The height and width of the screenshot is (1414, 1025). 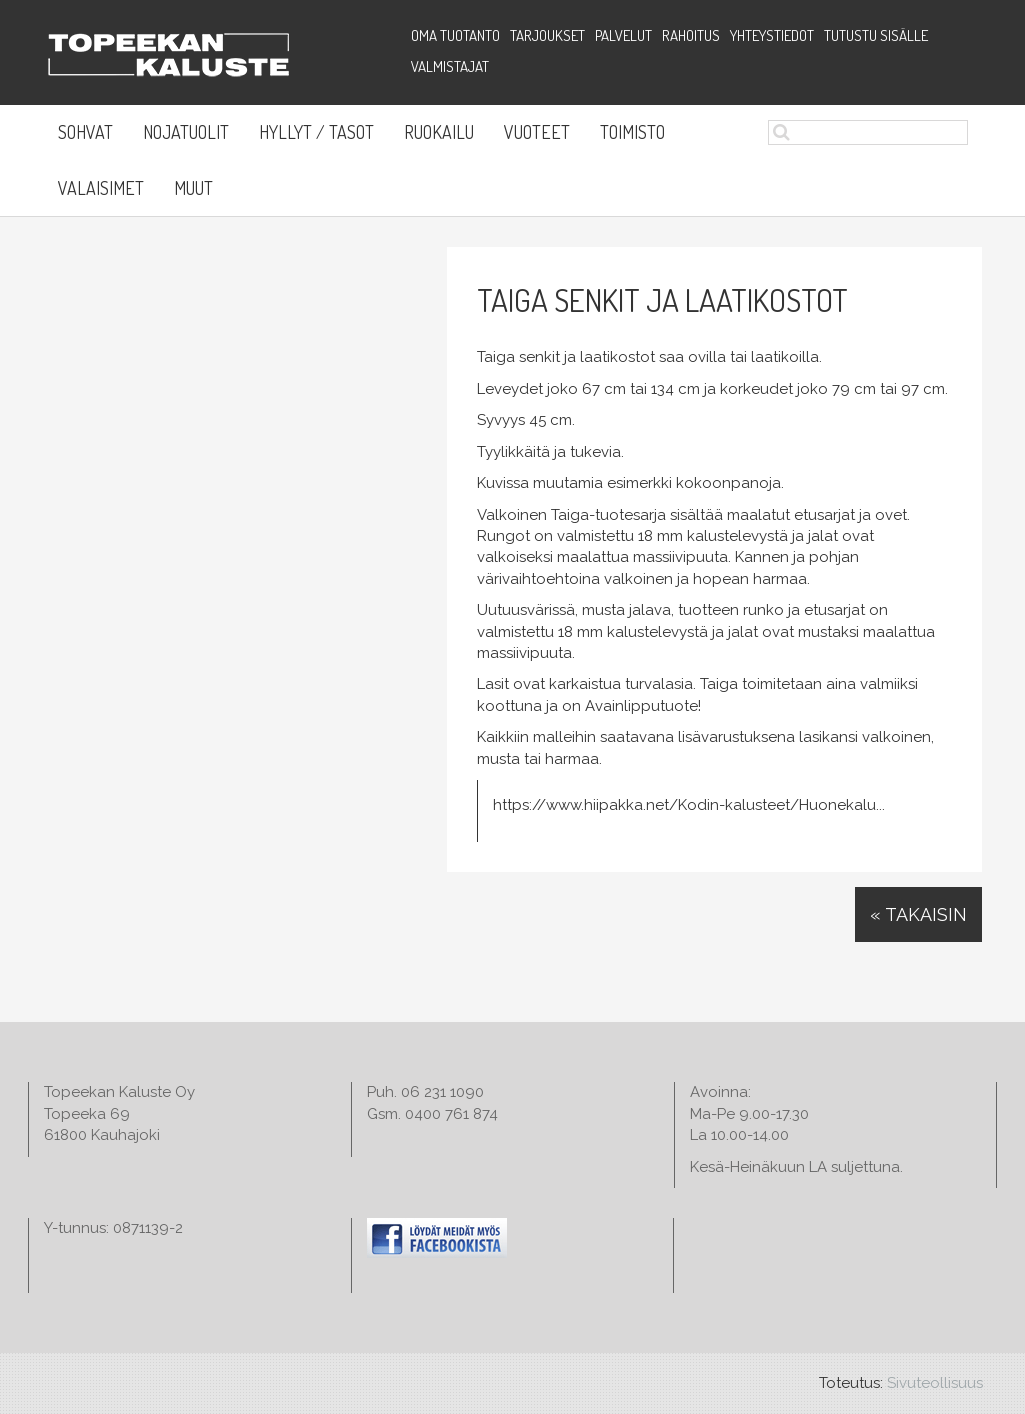 I want to click on Tutustu sisälle, so click(x=876, y=35).